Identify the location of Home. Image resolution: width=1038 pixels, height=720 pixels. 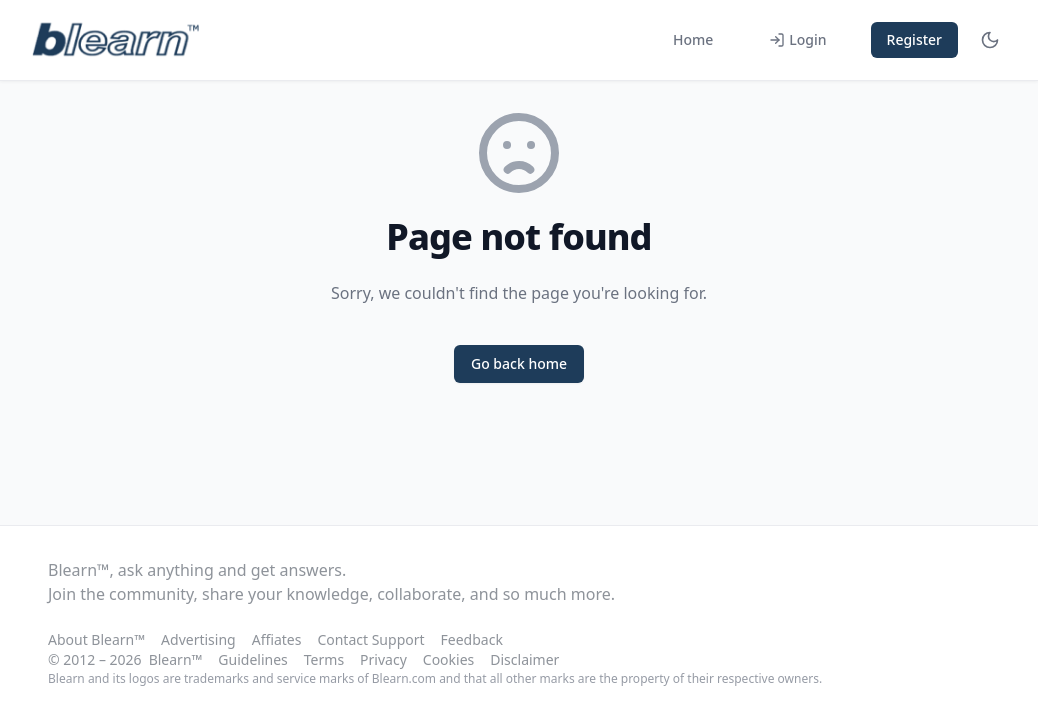
(693, 39).